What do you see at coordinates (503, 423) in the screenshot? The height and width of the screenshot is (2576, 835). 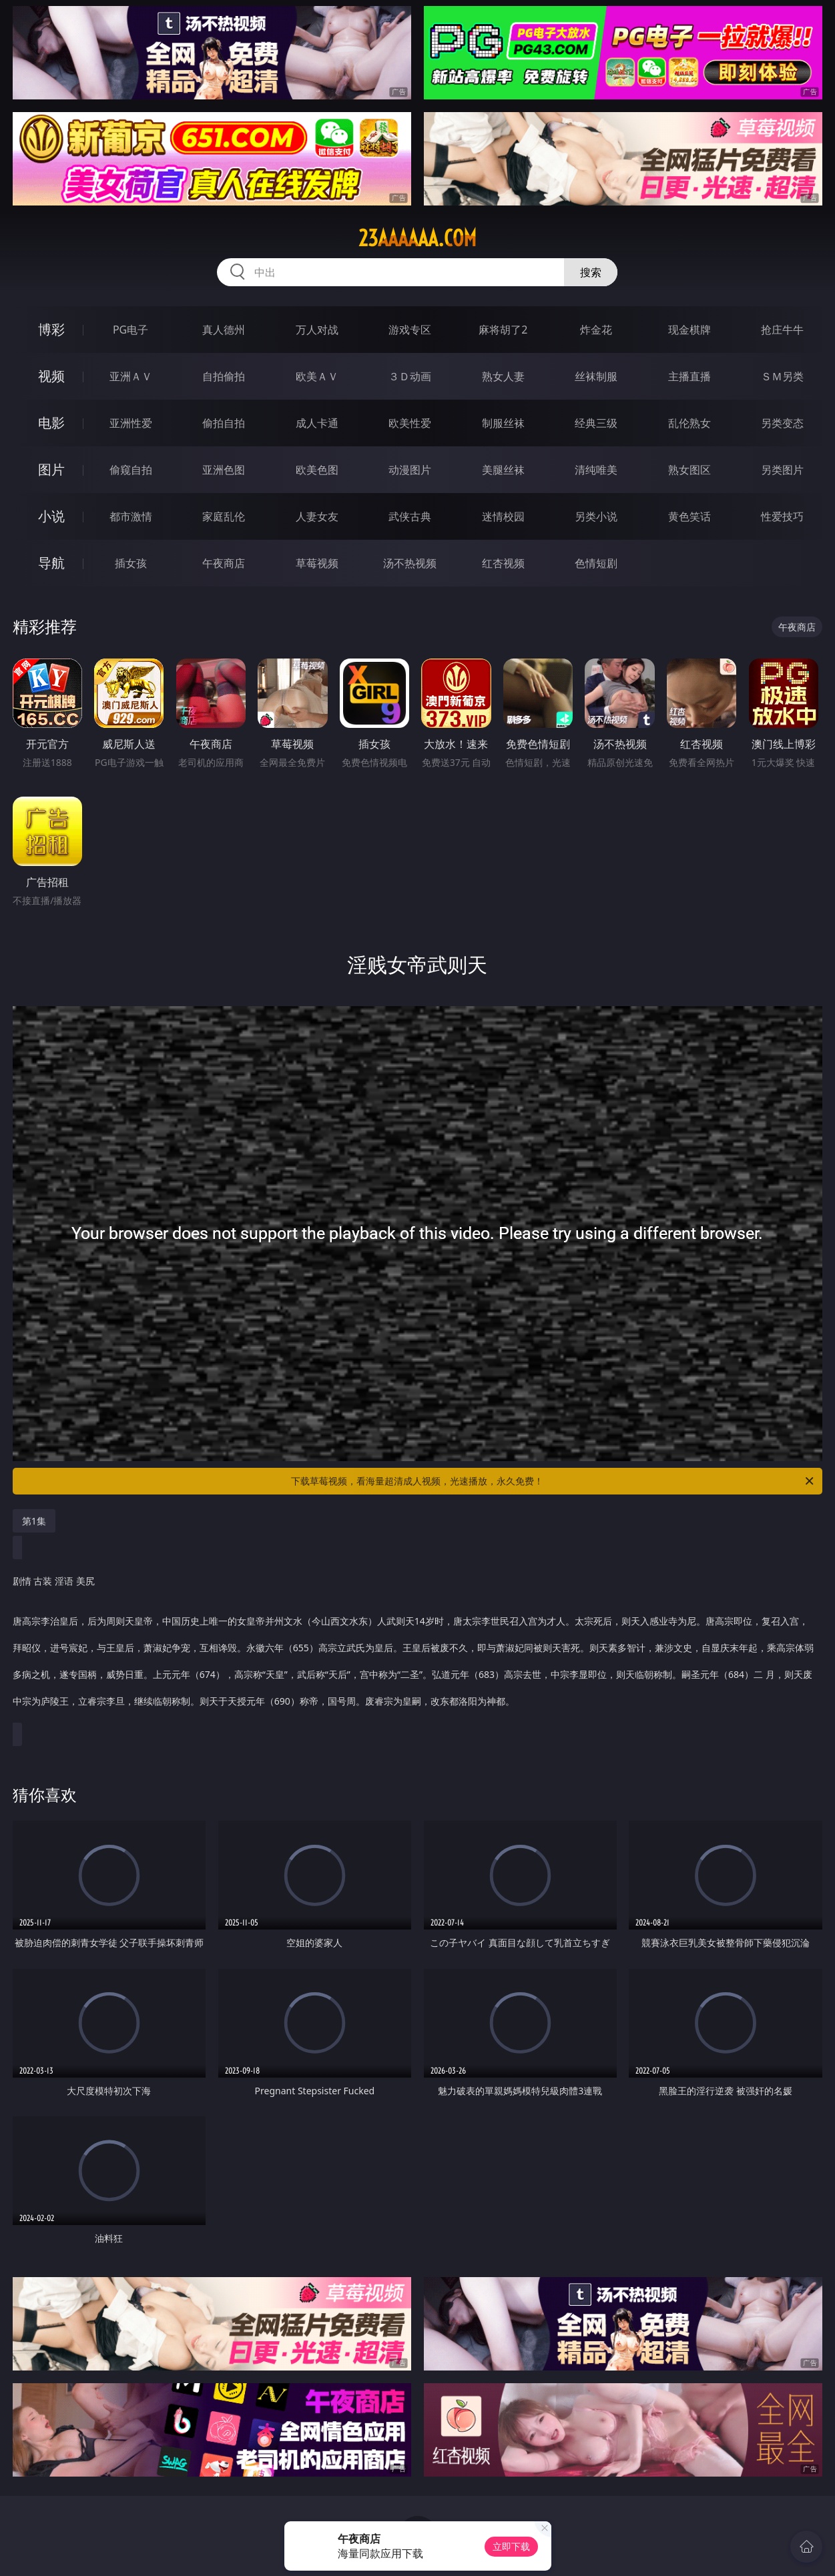 I see `制服丝袜` at bounding box center [503, 423].